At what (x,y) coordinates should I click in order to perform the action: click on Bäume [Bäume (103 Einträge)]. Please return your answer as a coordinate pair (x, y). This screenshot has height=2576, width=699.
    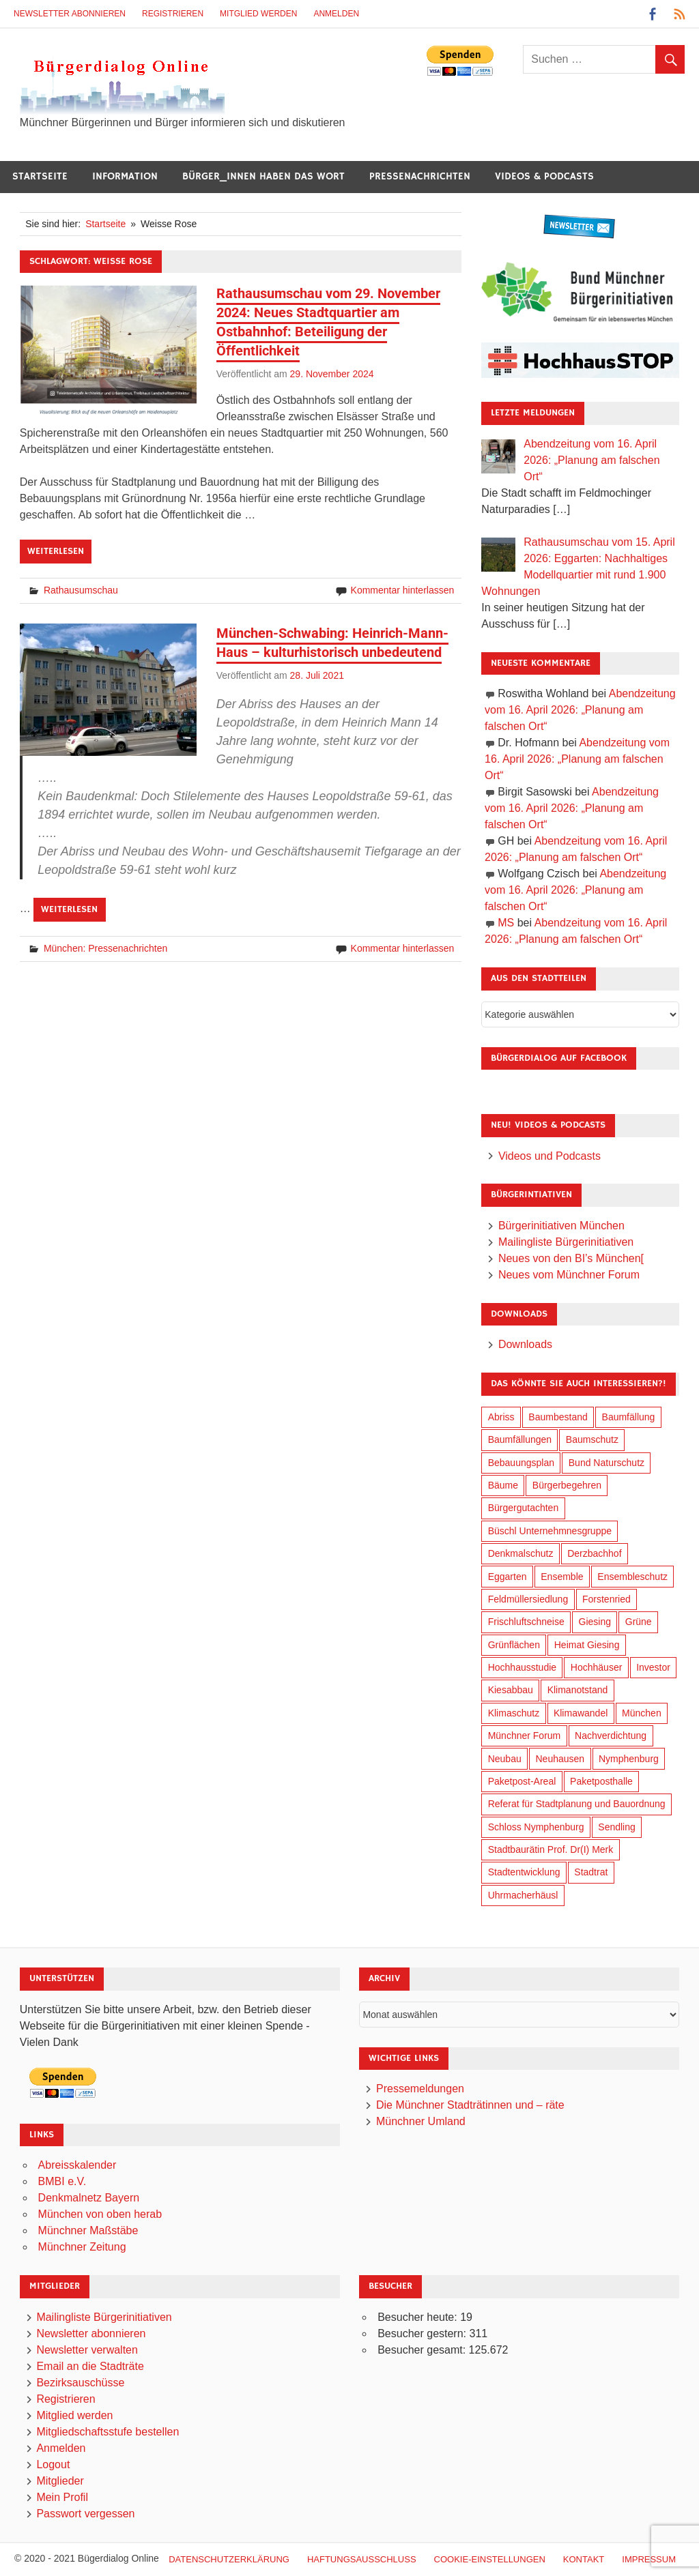
    Looking at the image, I should click on (503, 1485).